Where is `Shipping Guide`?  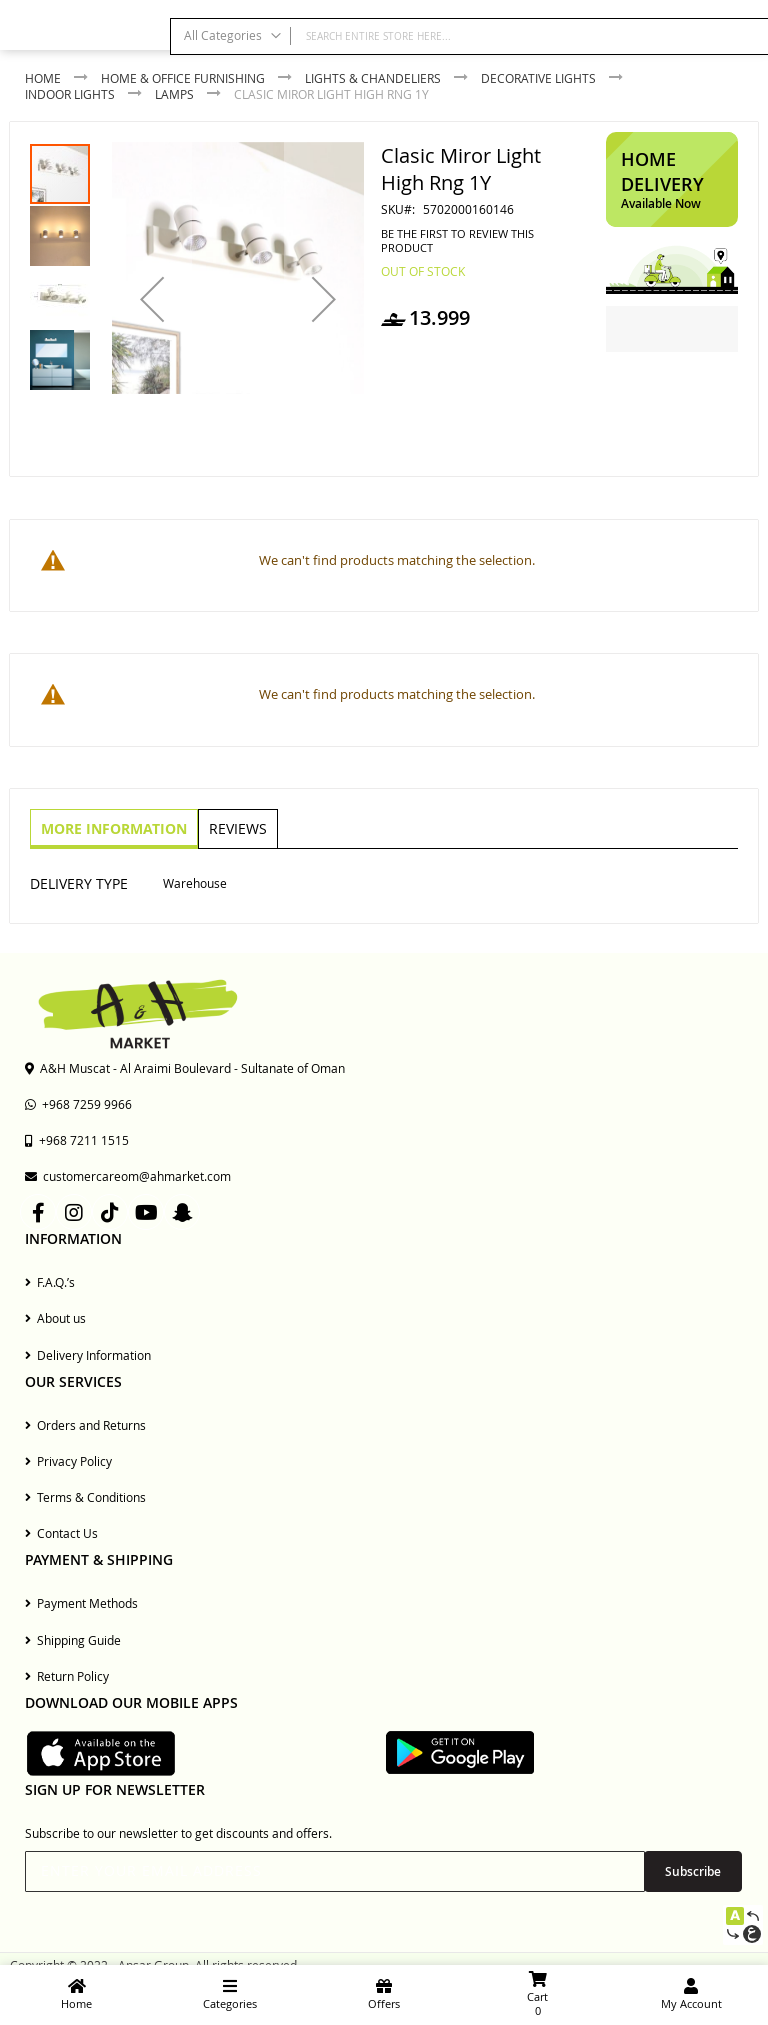 Shipping Guide is located at coordinates (73, 1640).